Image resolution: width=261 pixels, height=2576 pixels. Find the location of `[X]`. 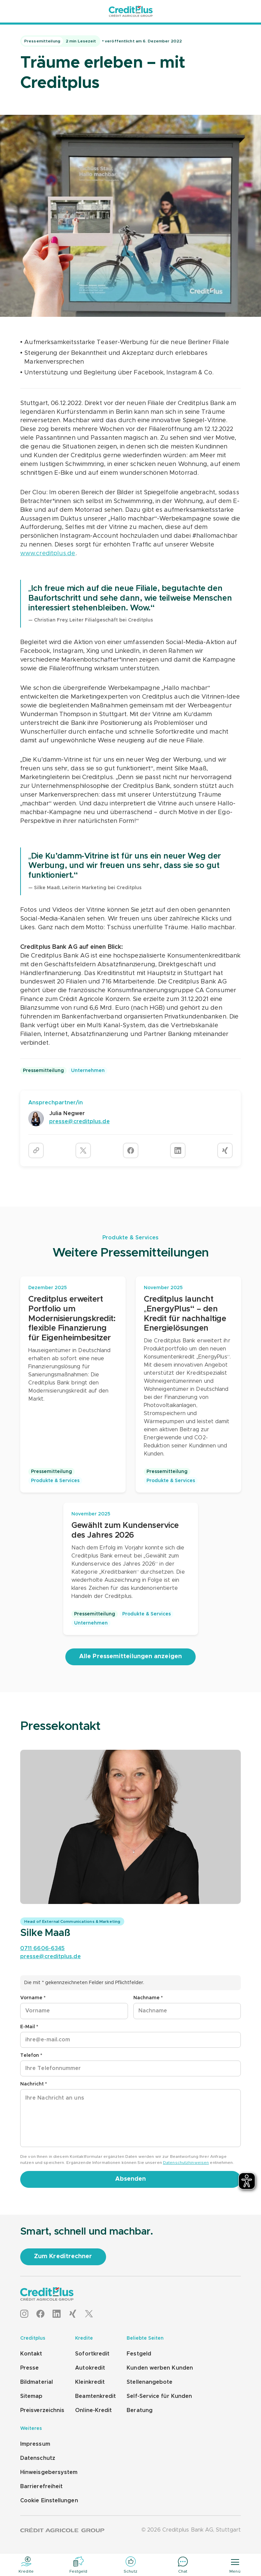

[X] is located at coordinates (89, 2314).